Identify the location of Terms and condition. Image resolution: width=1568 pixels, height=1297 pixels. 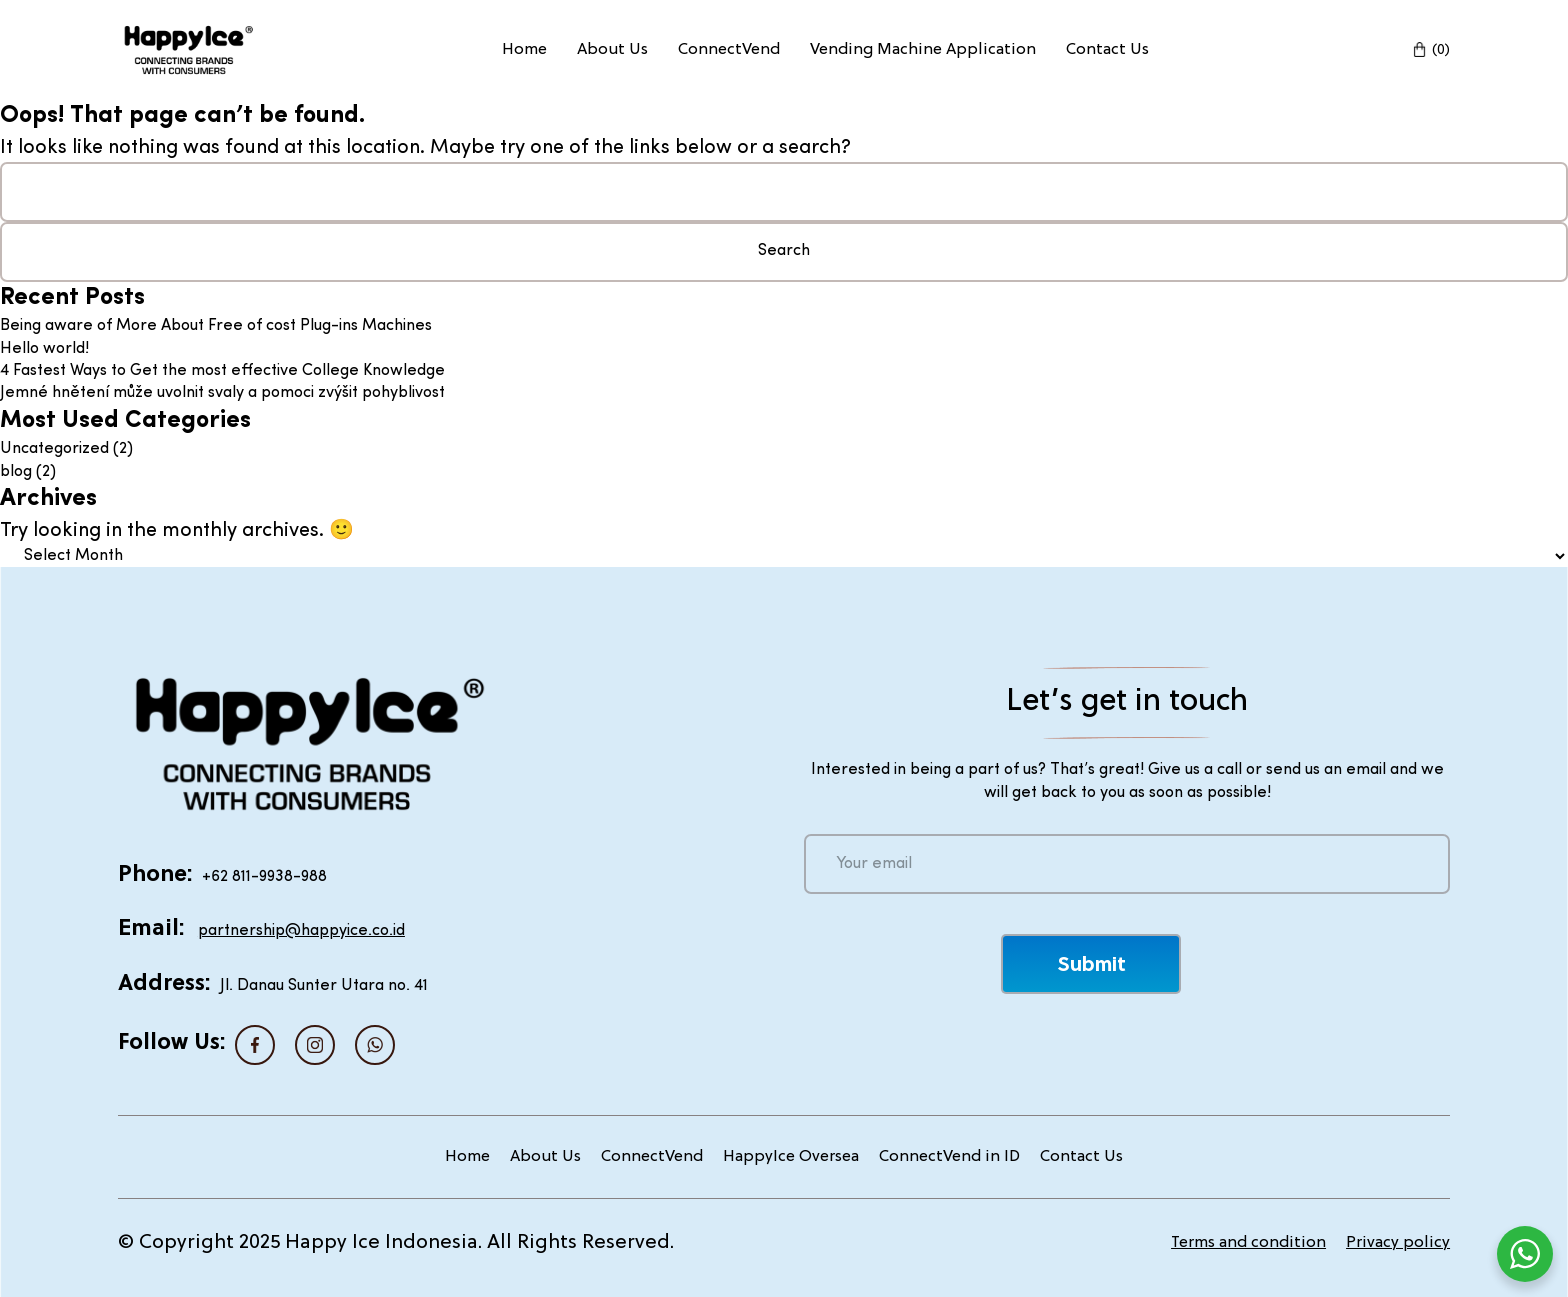
(1248, 1243).